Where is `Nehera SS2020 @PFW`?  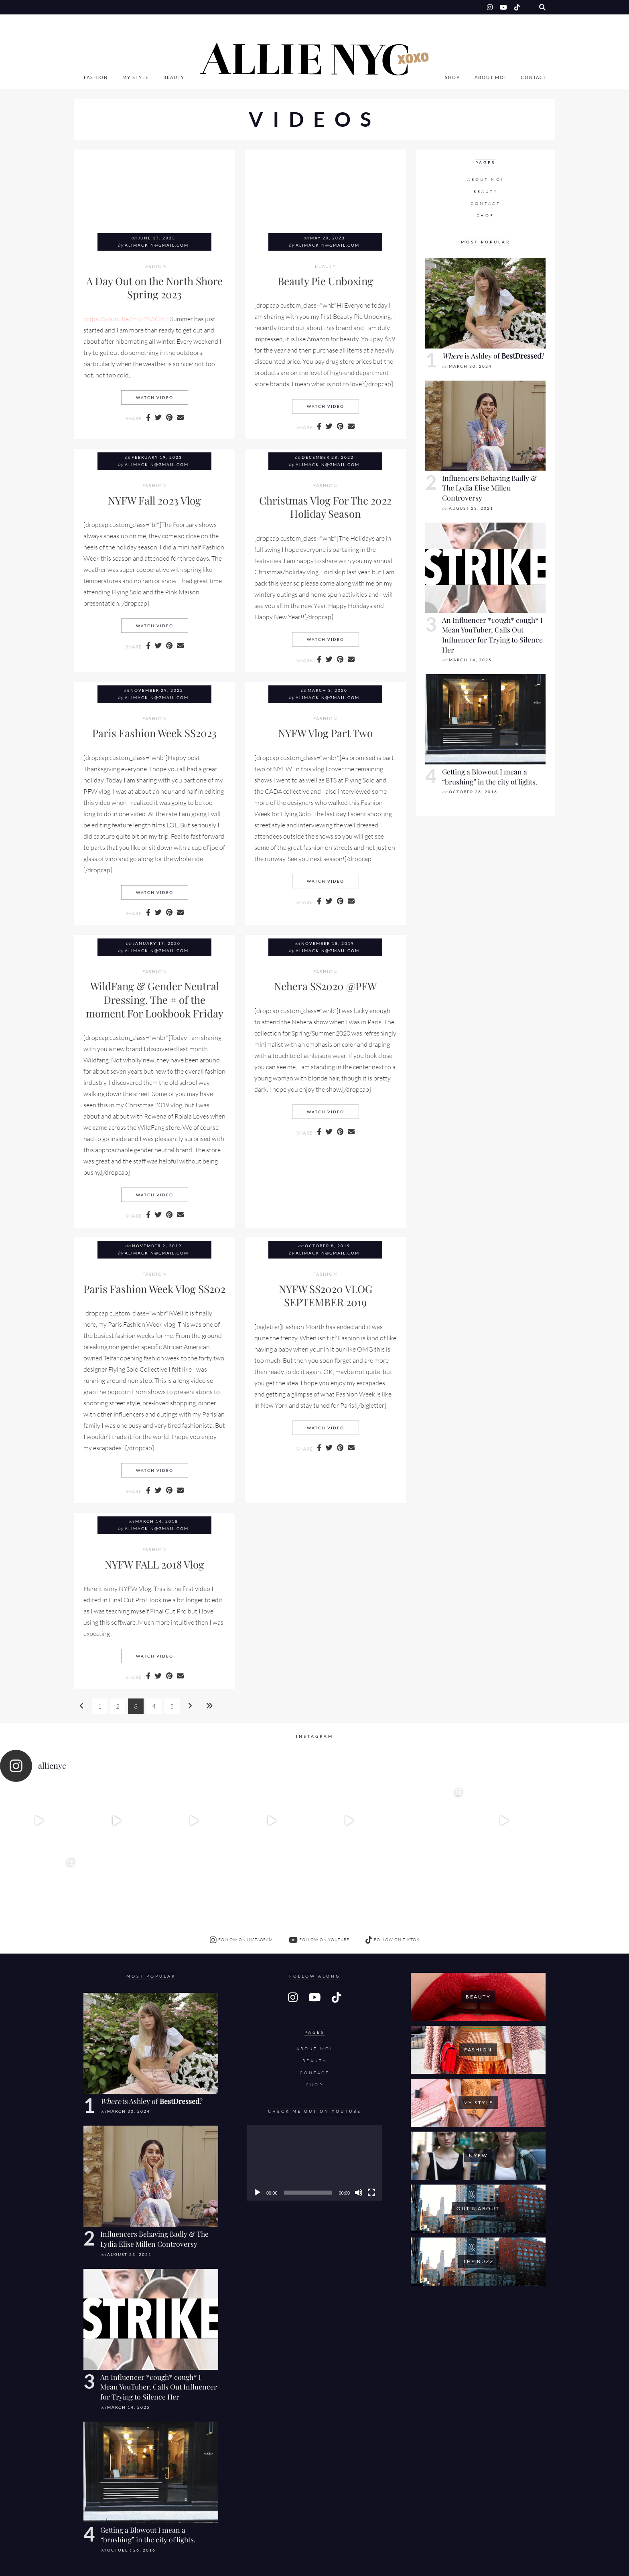 Nehera SS2020 @PFW is located at coordinates (325, 986).